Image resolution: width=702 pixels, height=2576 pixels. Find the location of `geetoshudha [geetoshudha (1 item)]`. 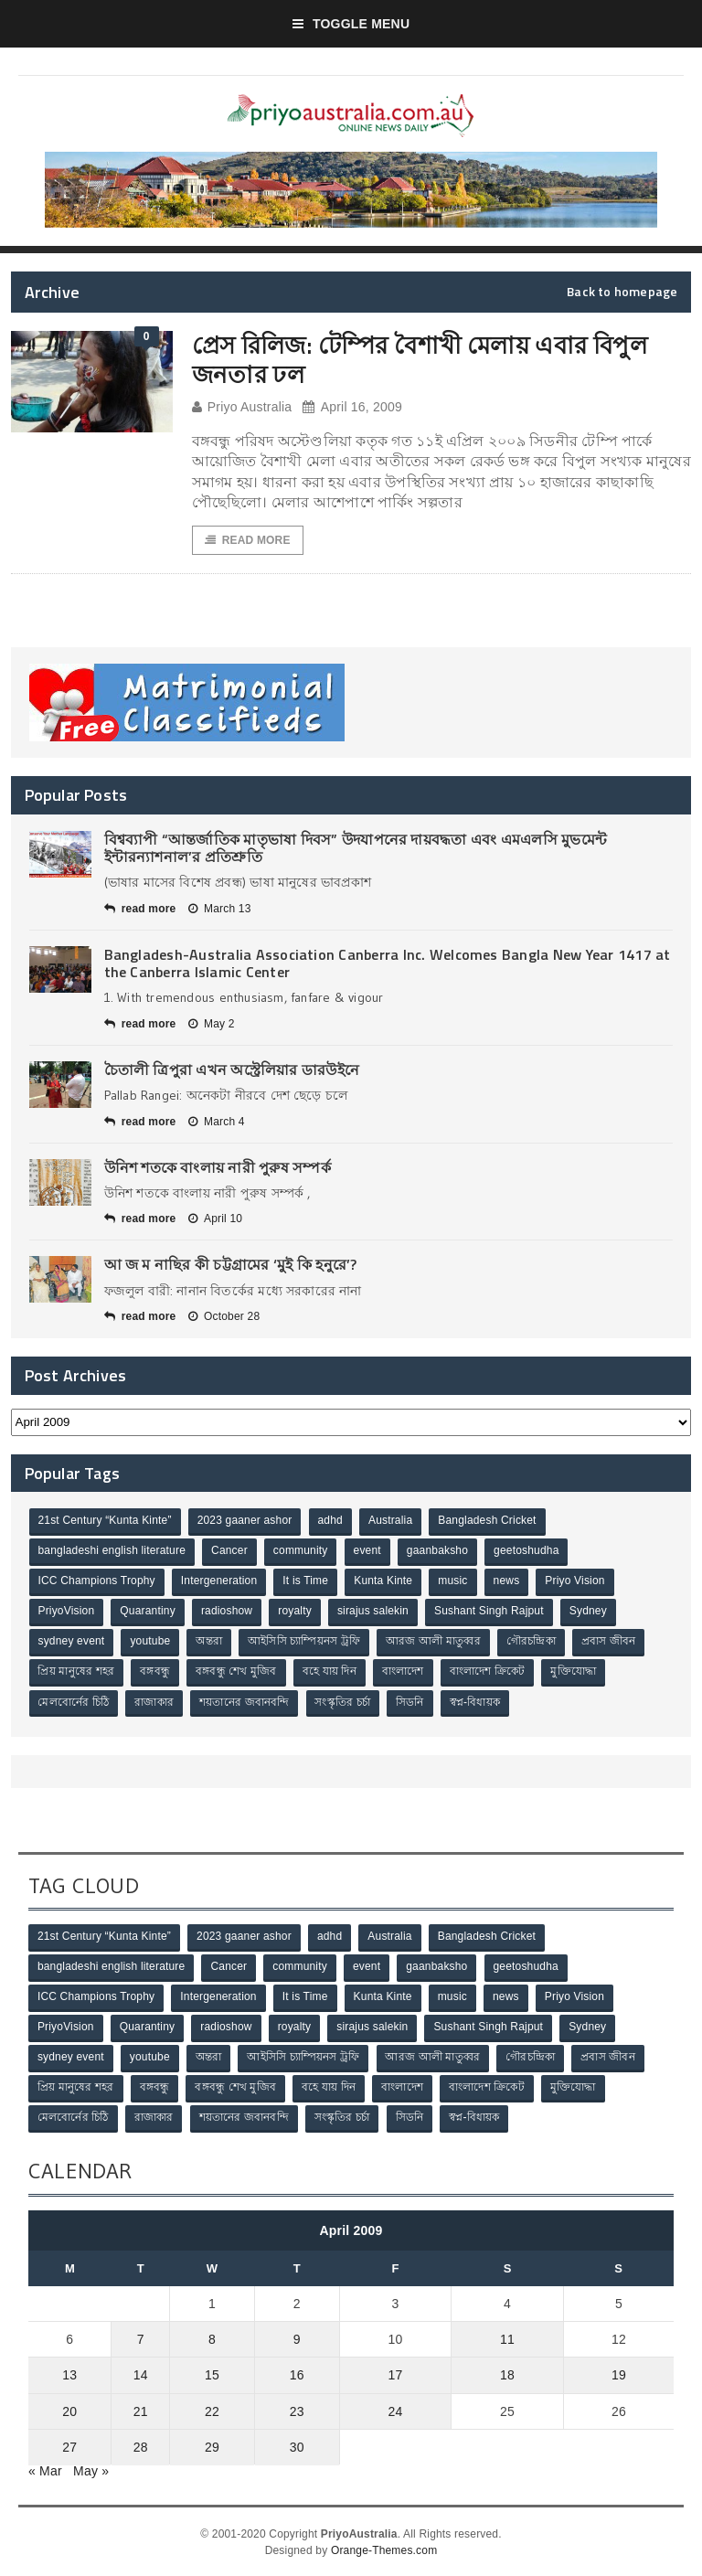

geetoshudha [geetoshudha (1 item)] is located at coordinates (526, 1551).